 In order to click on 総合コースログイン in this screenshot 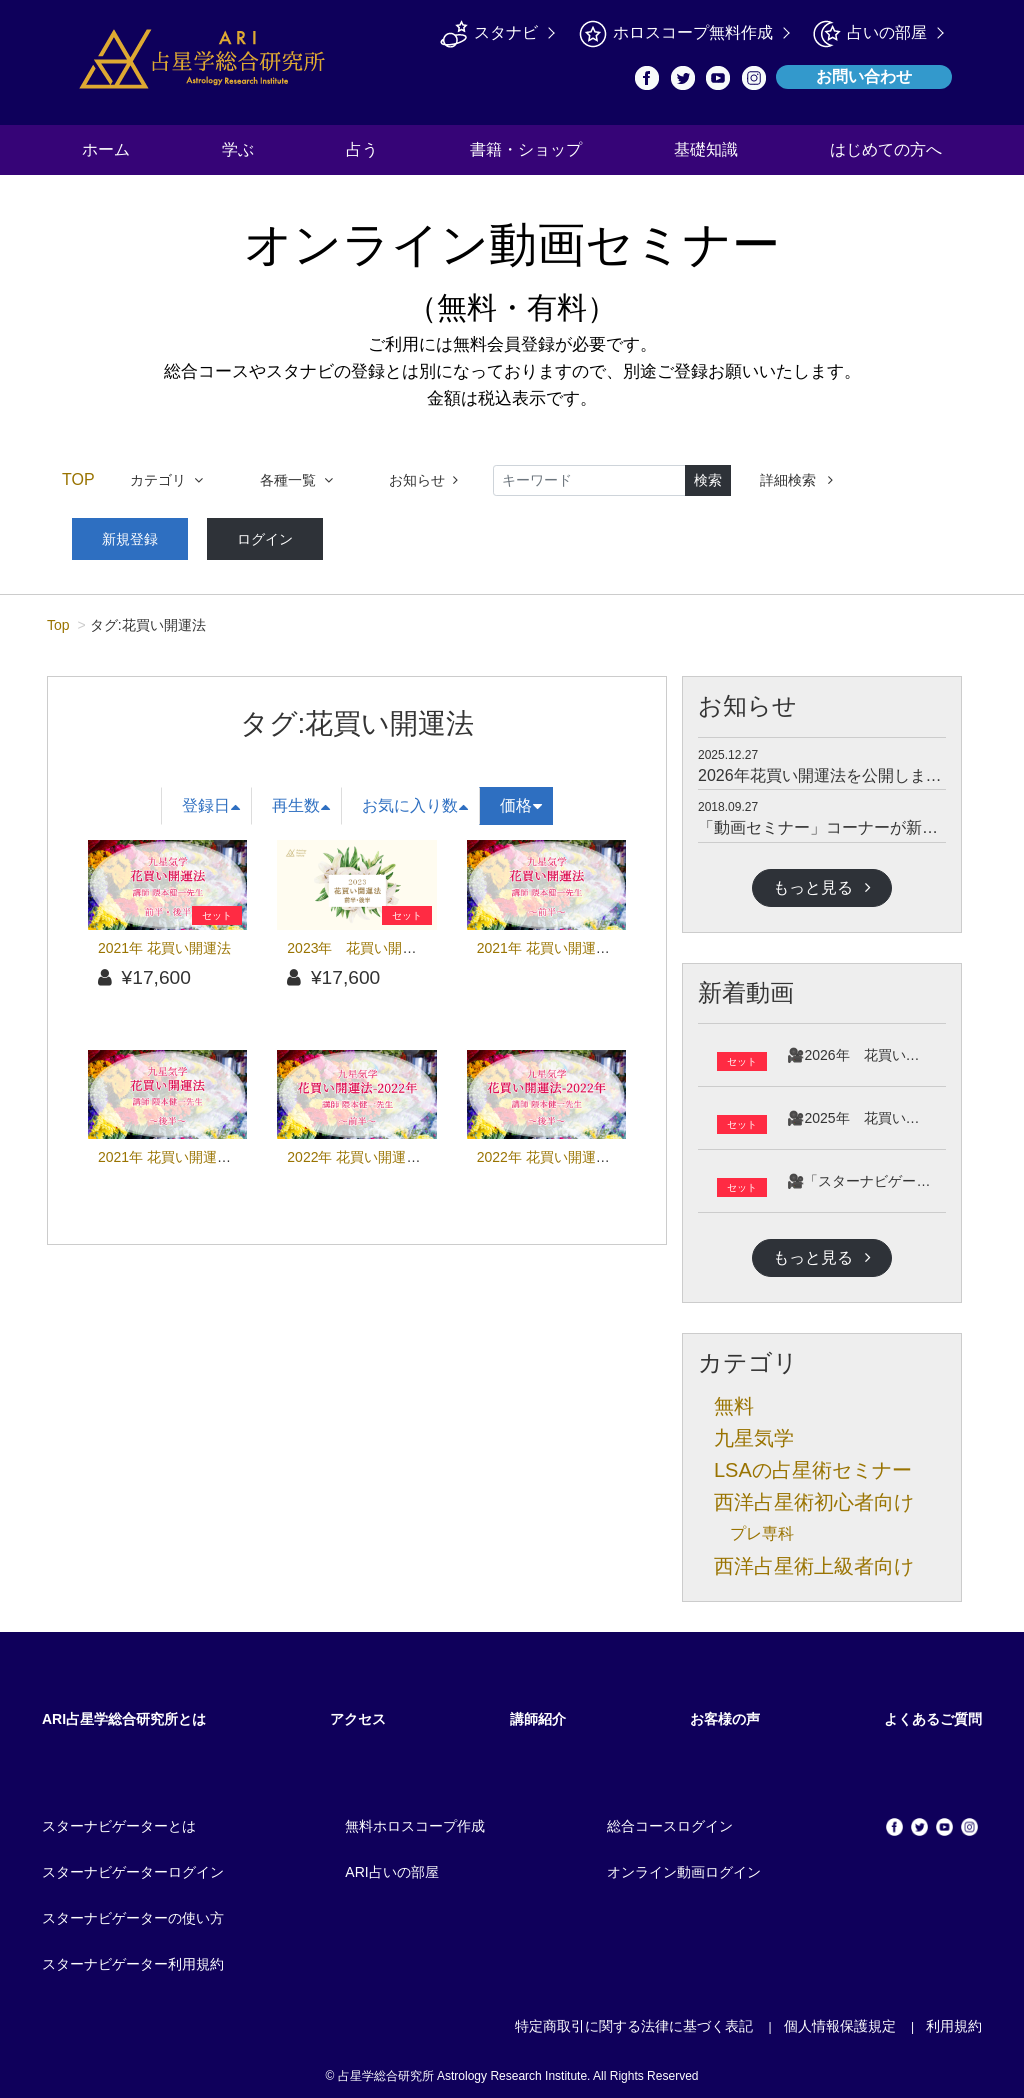, I will do `click(670, 1819)`.